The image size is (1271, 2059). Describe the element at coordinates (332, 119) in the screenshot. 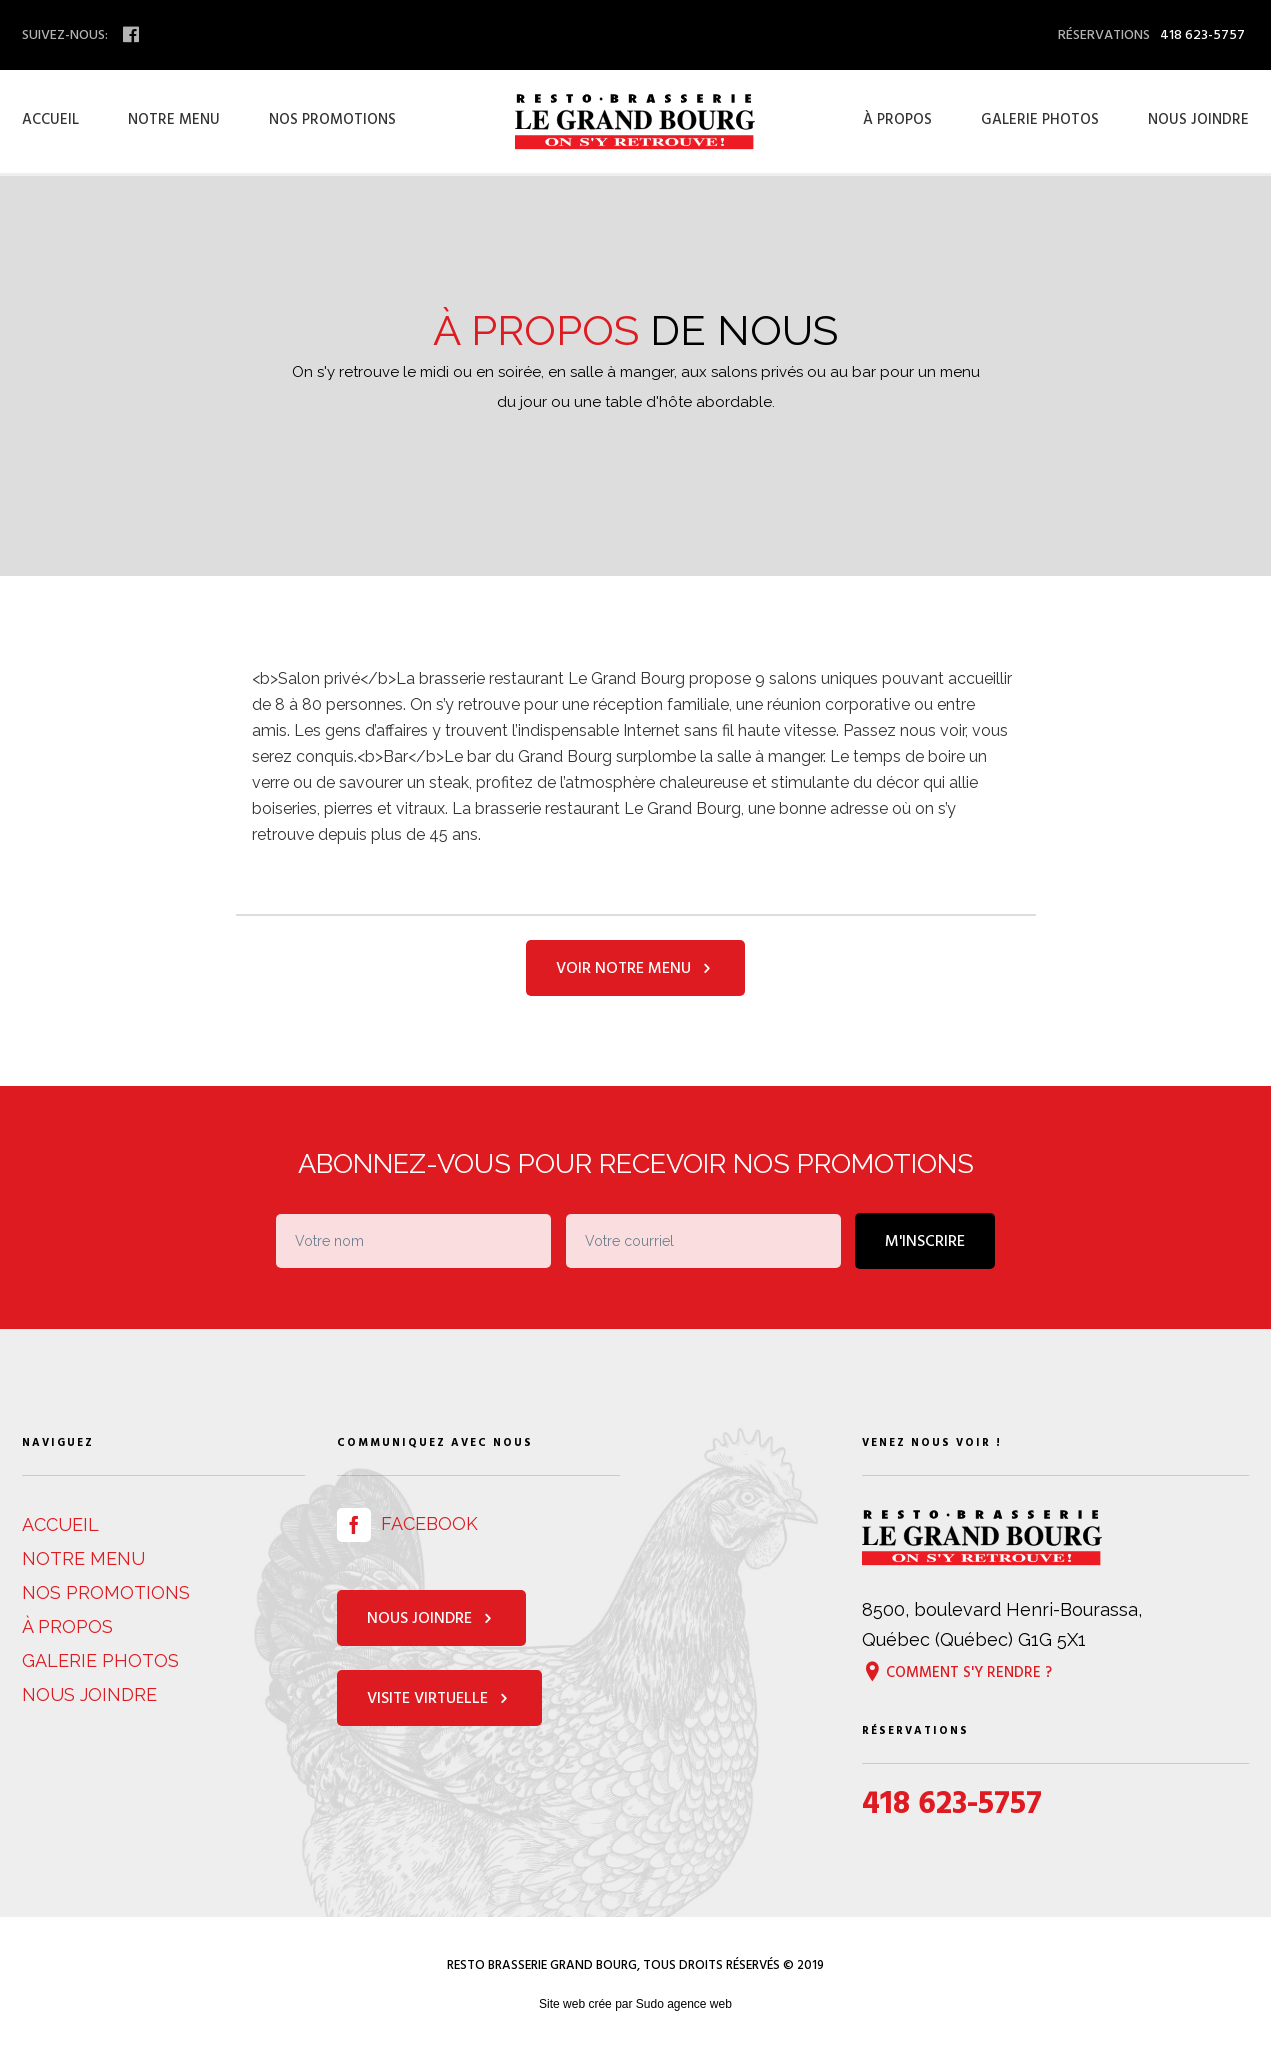

I see `Nos promotions` at that location.